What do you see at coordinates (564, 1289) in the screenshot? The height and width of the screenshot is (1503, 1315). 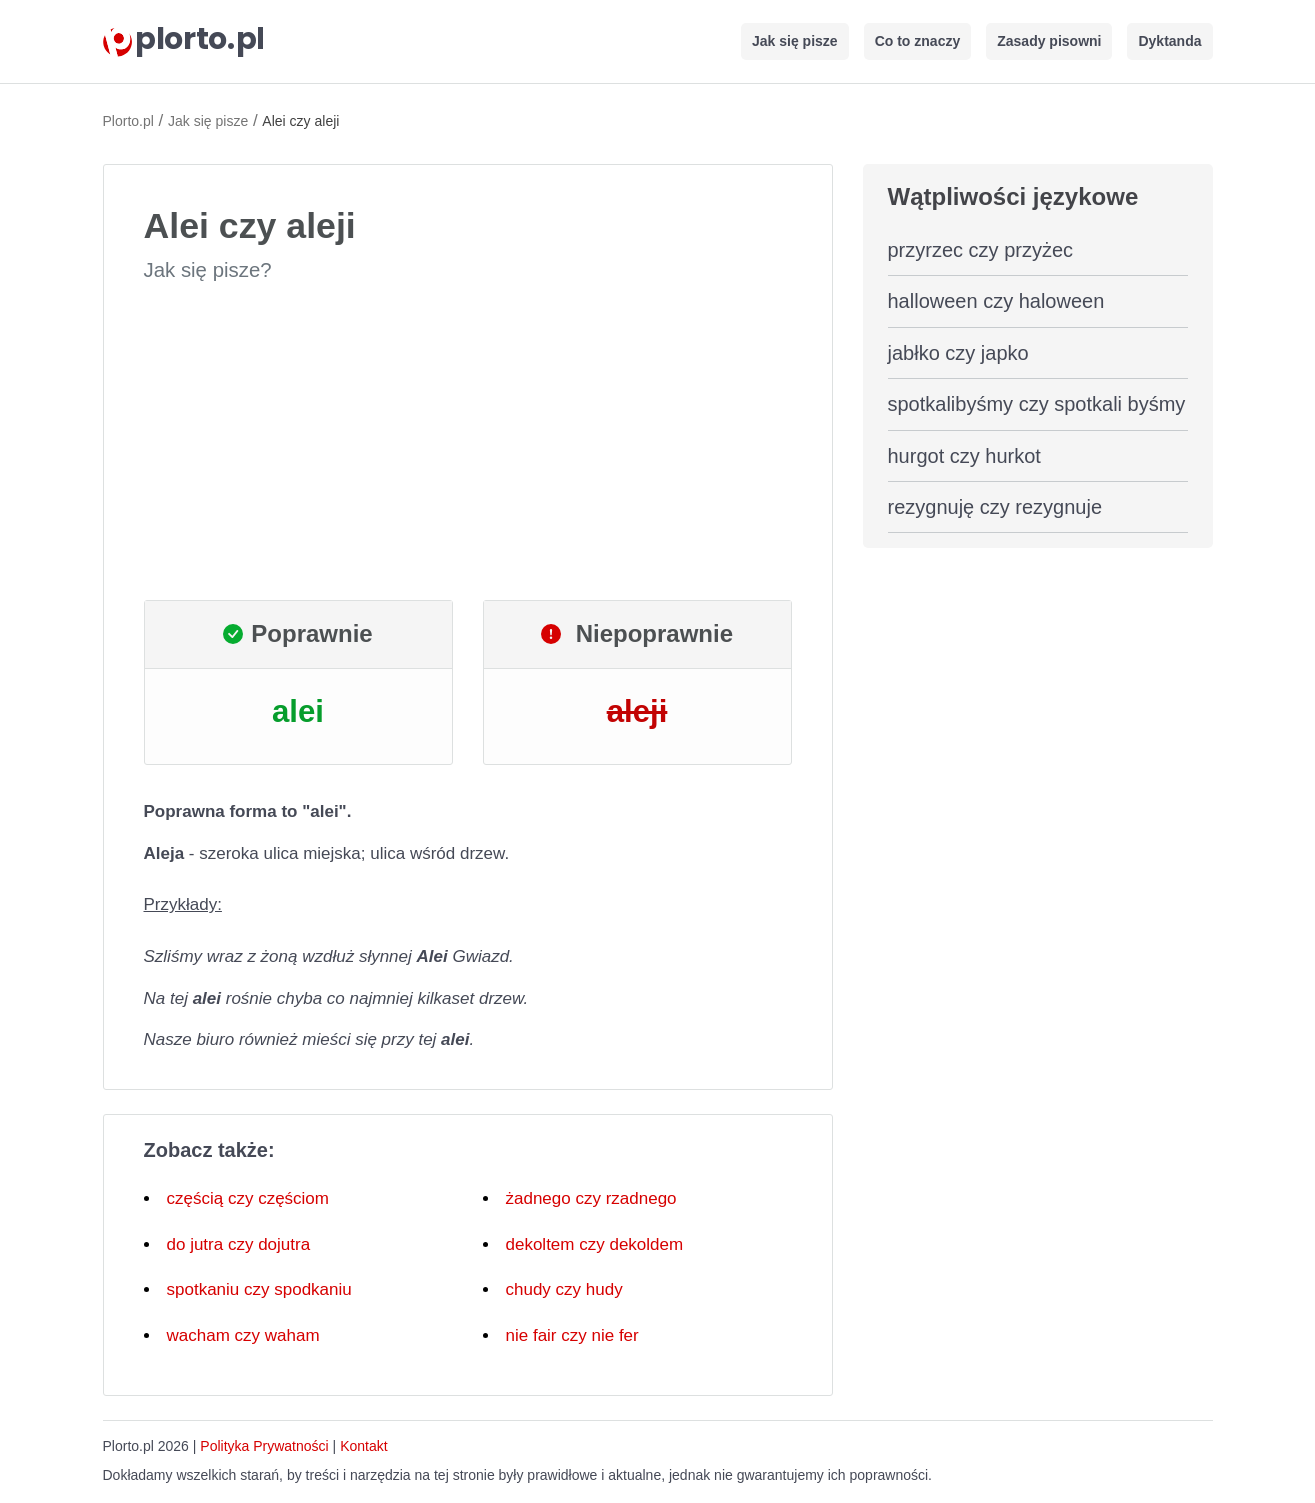 I see `chudy czy hudy` at bounding box center [564, 1289].